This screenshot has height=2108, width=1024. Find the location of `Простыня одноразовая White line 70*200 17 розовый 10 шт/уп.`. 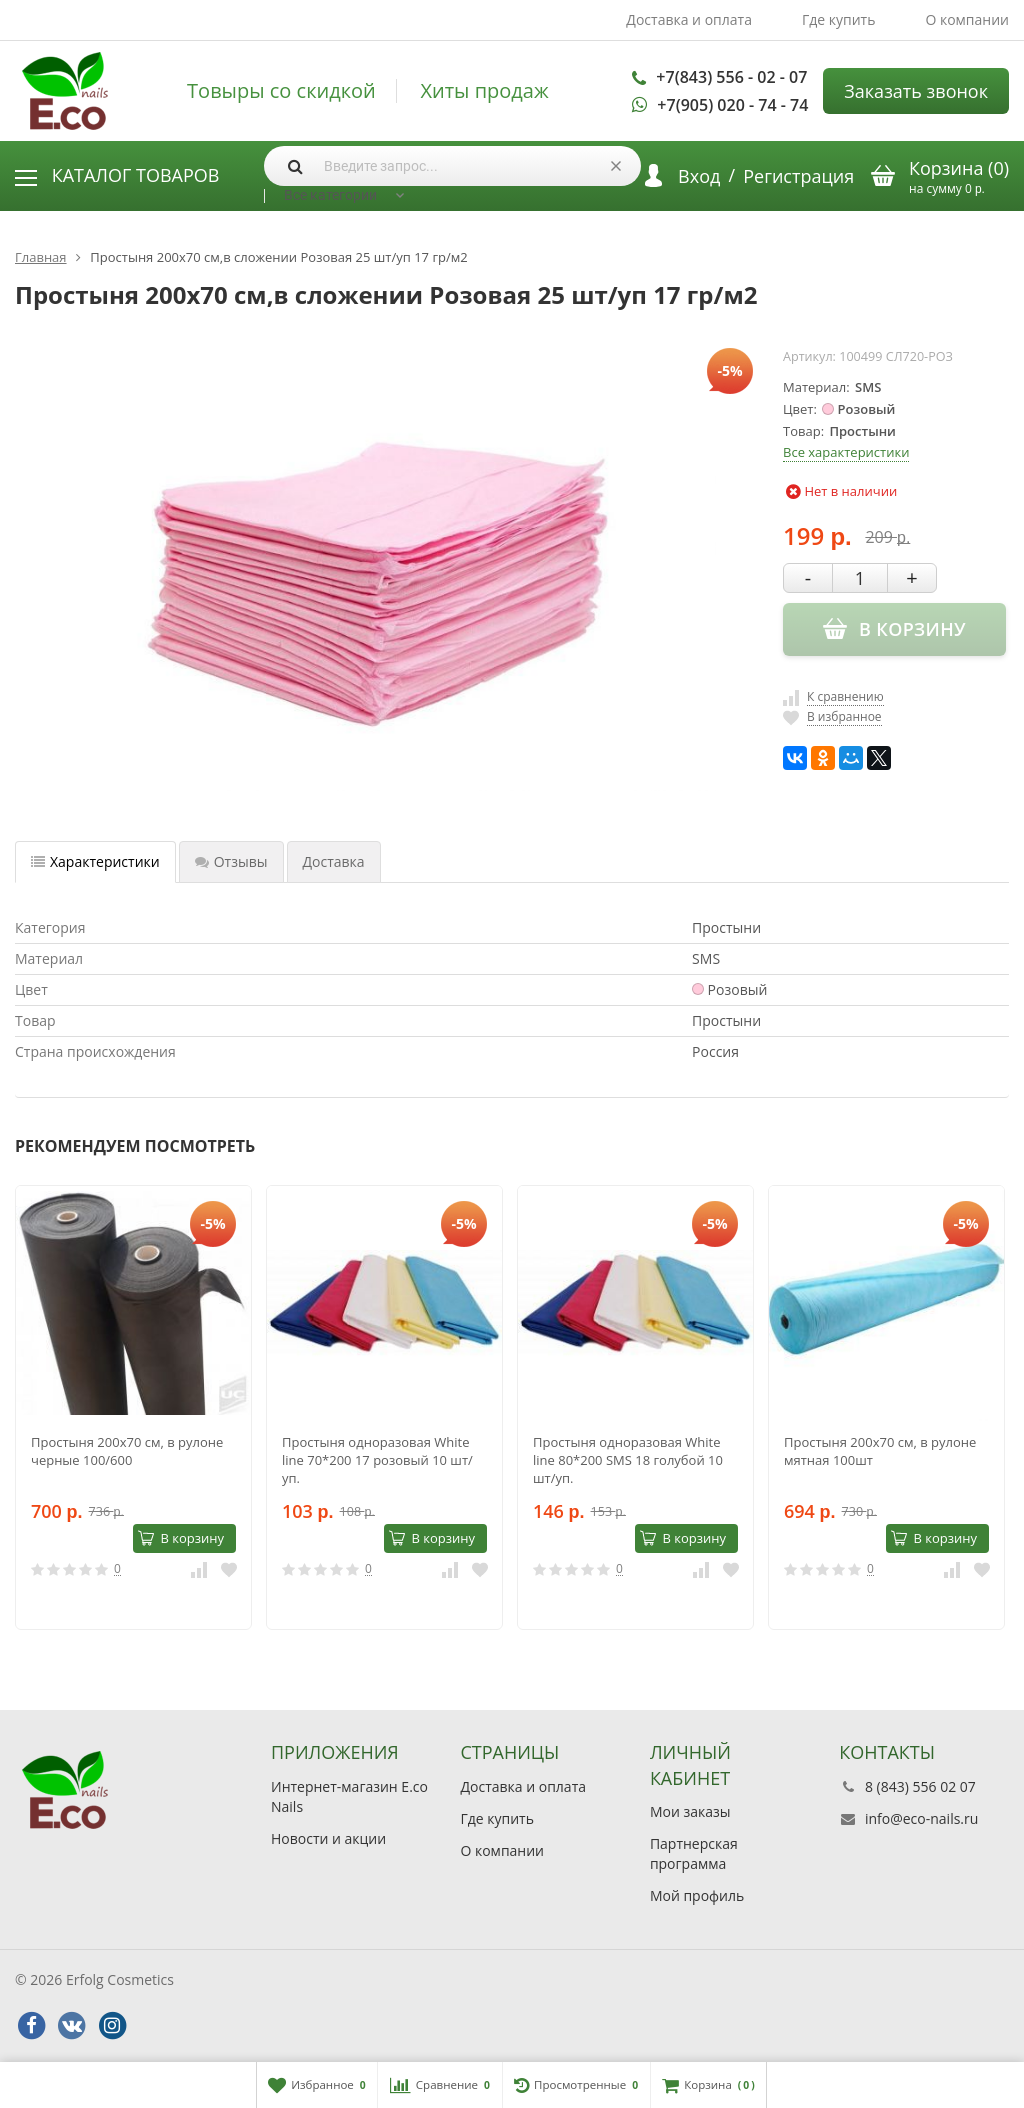

Простыня одноразовая White line 70*200 17 розовый 10 шт/уп. is located at coordinates (377, 1460).